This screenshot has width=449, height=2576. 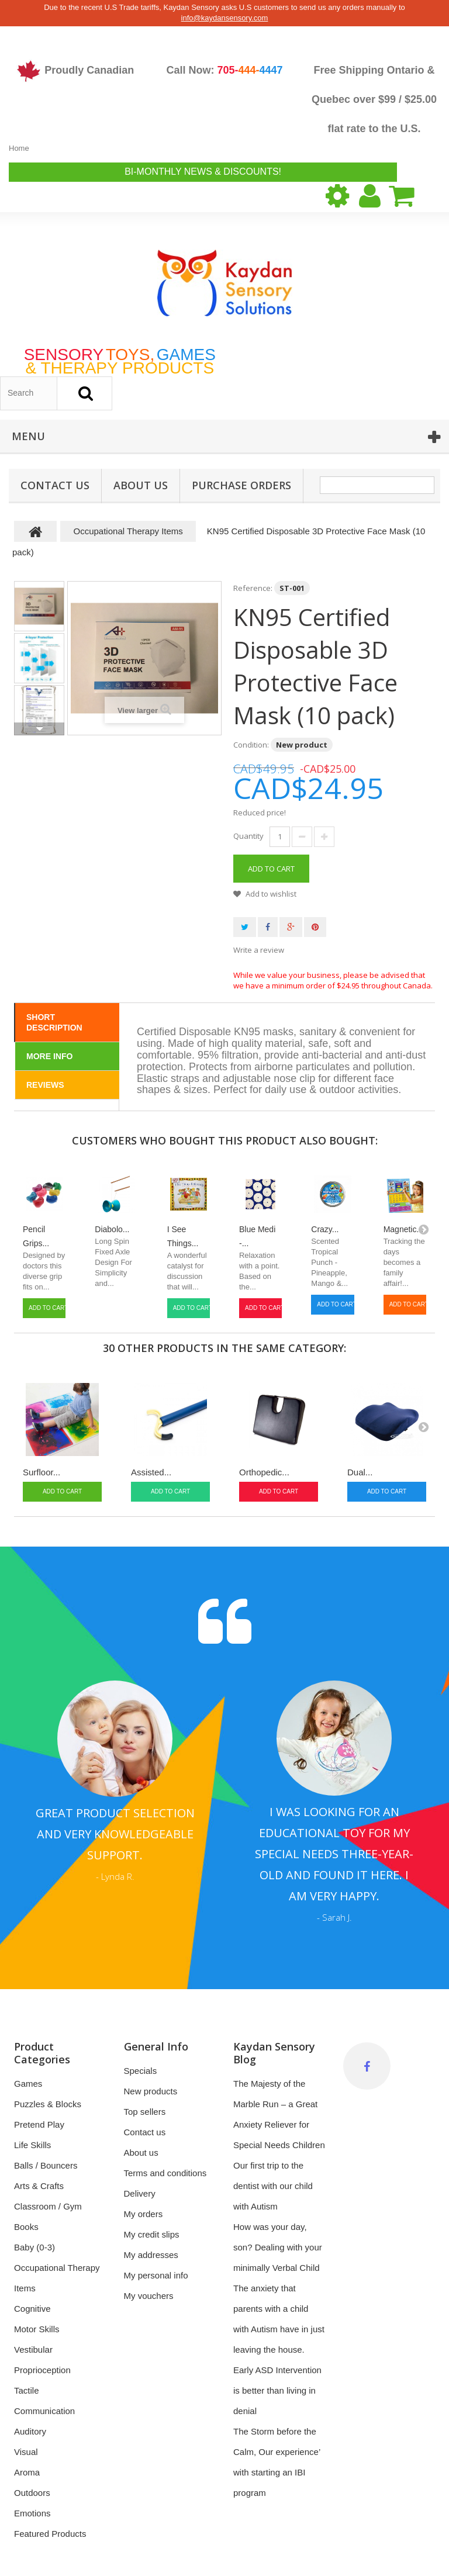 What do you see at coordinates (145, 2112) in the screenshot?
I see `Top sellers` at bounding box center [145, 2112].